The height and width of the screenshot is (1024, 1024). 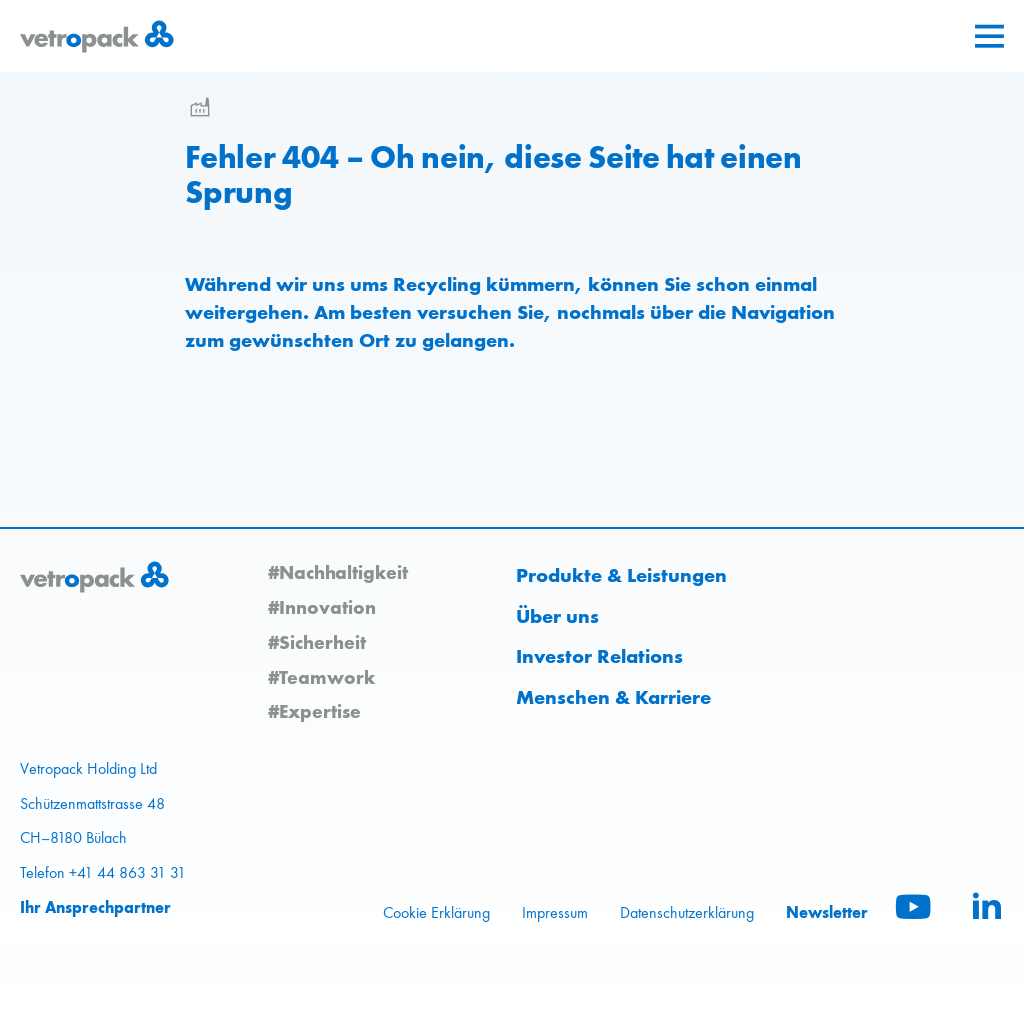 What do you see at coordinates (827, 912) in the screenshot?
I see `Newsletter` at bounding box center [827, 912].